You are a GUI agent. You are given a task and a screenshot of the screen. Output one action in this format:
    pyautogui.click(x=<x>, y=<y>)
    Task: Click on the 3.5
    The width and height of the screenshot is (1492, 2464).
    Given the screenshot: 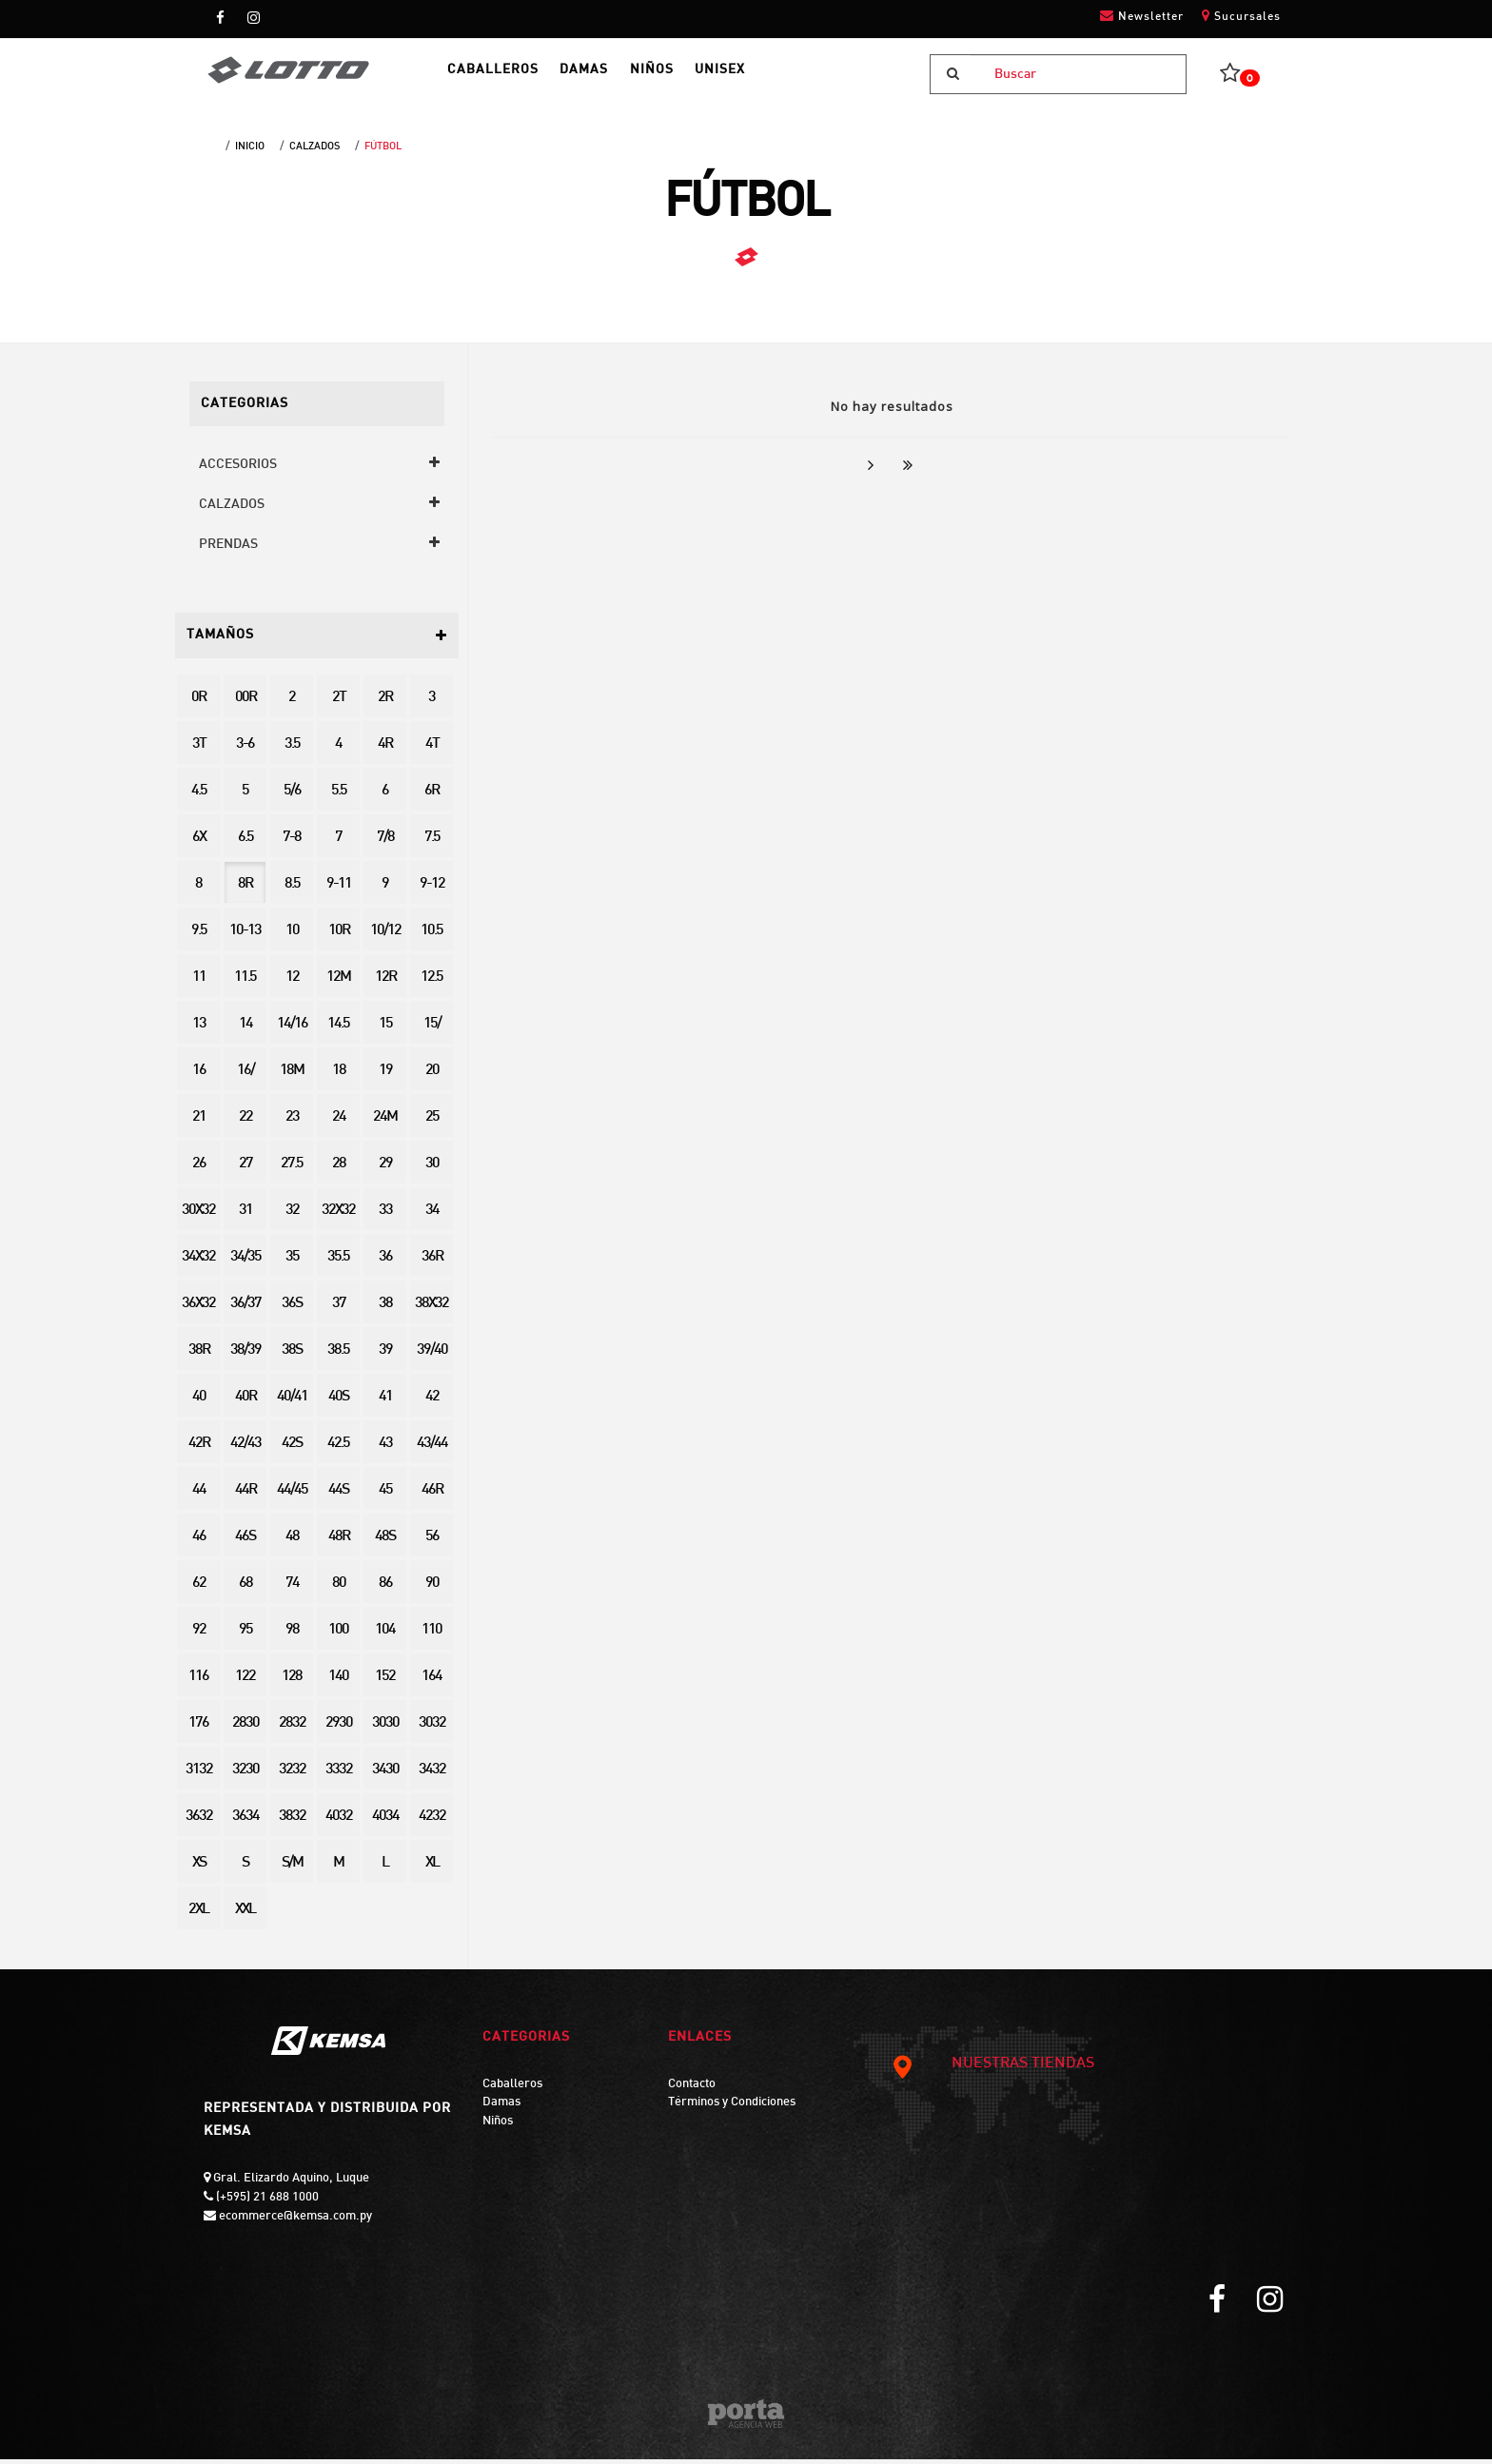 What is the action you would take?
    pyautogui.click(x=292, y=749)
    